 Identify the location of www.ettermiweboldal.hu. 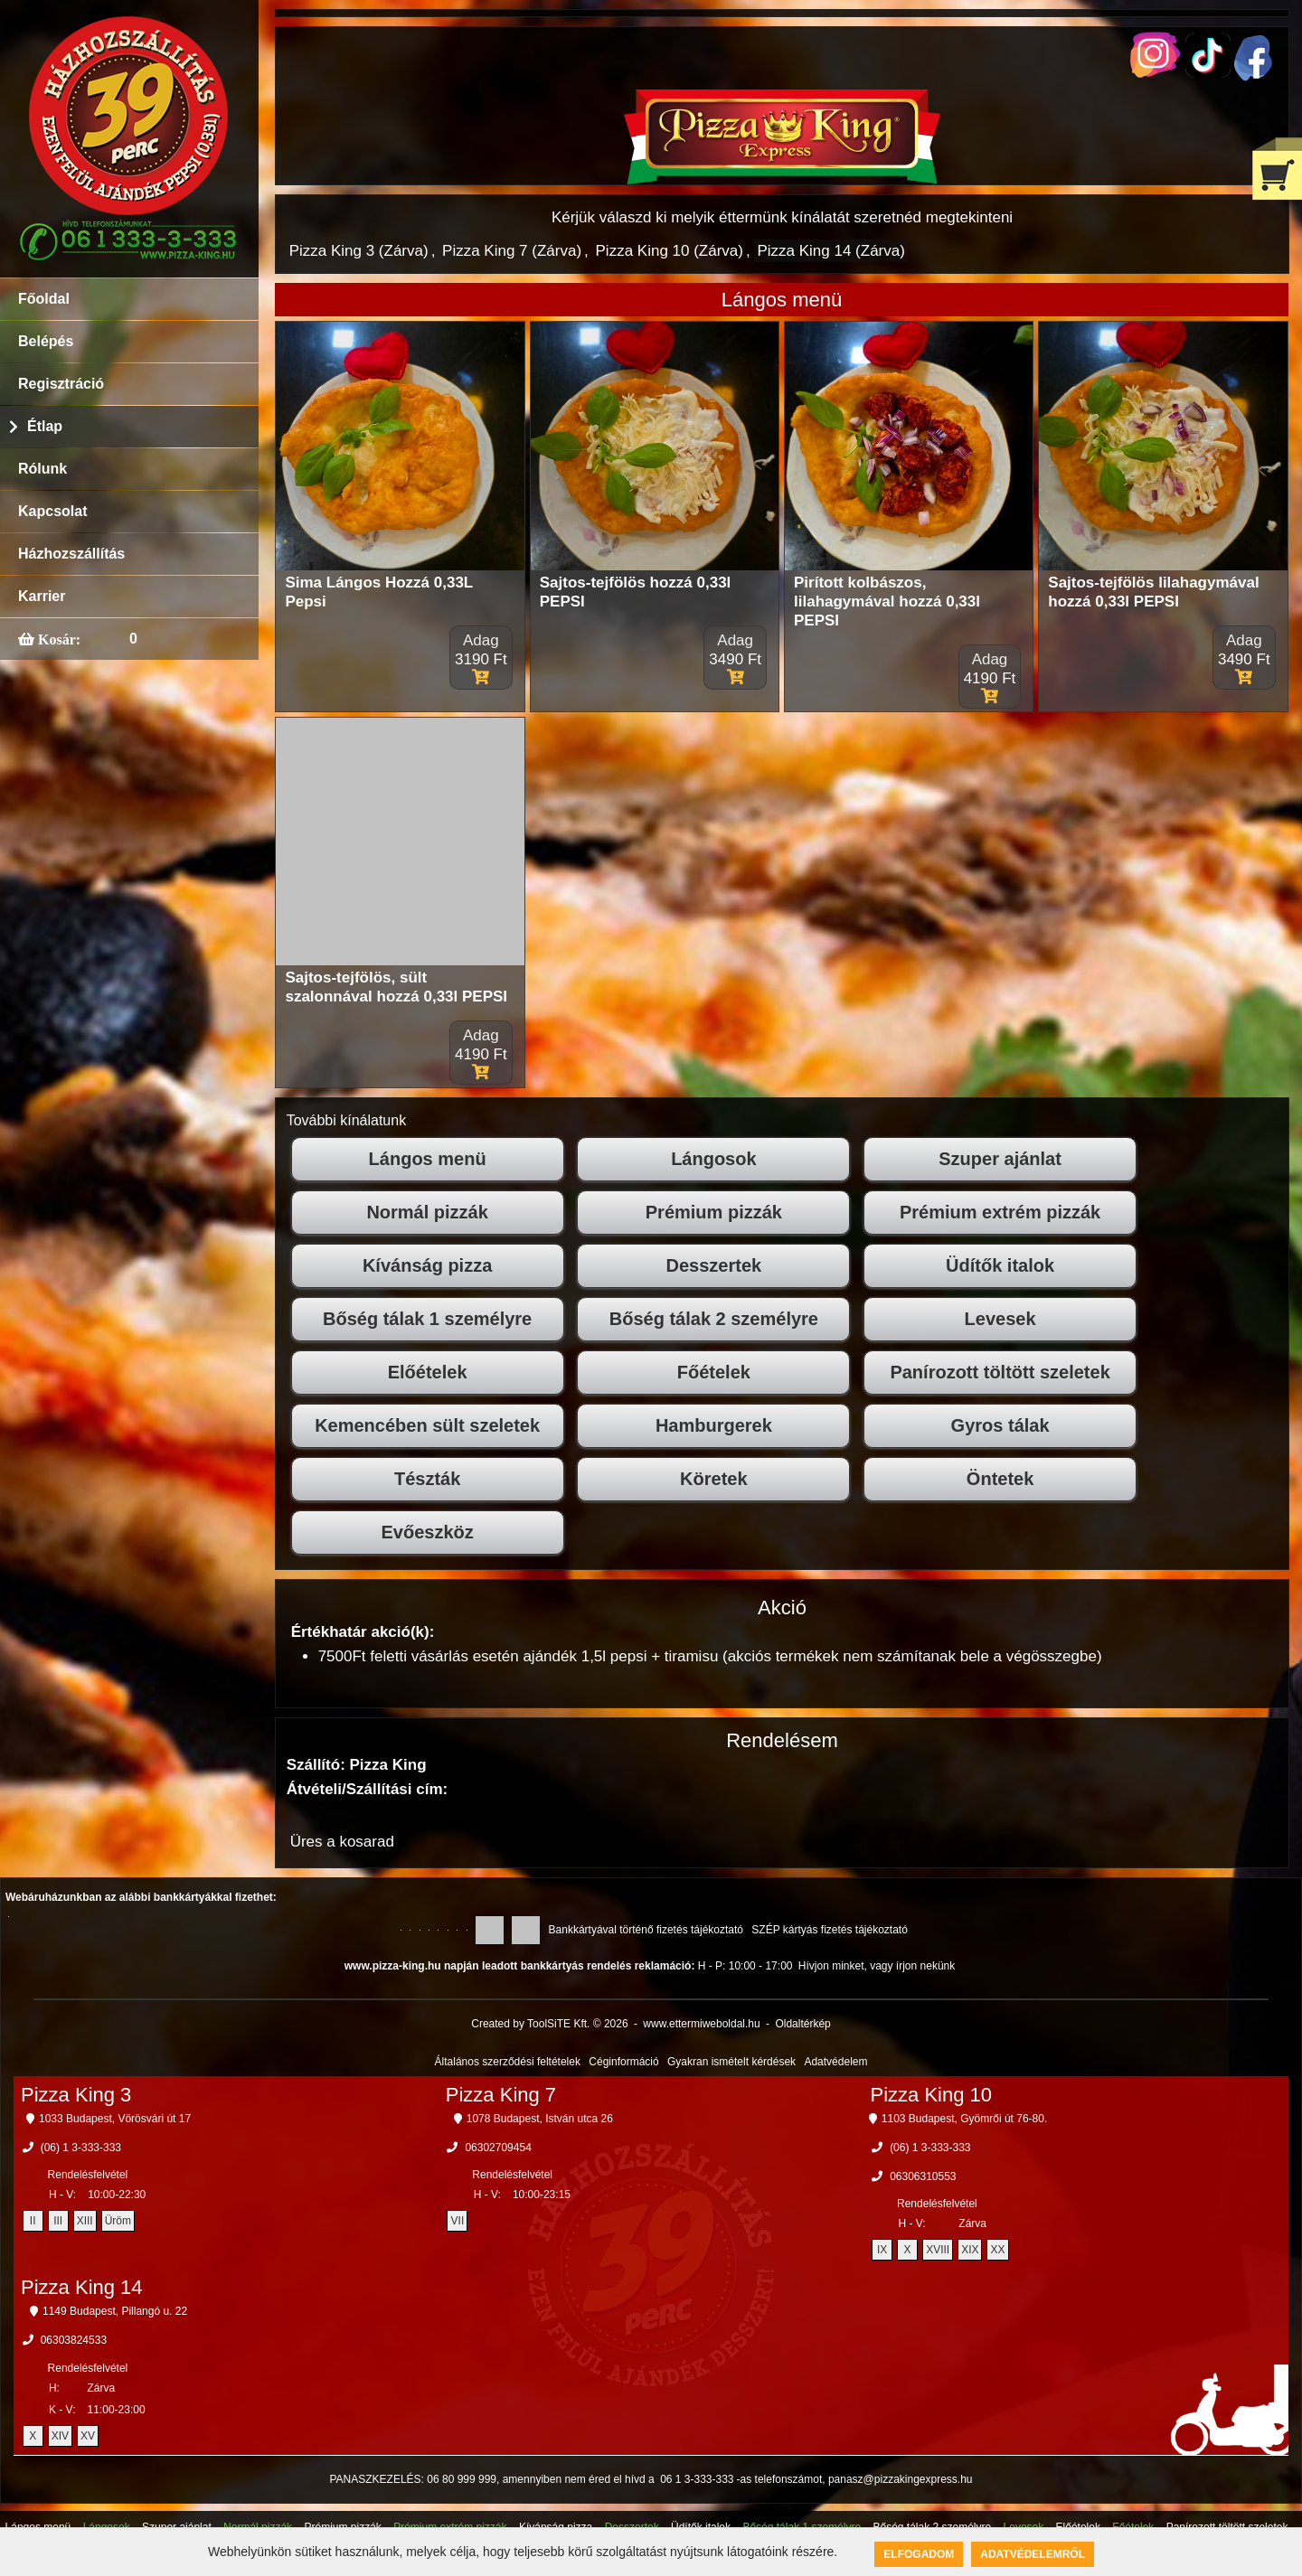
(701, 2023).